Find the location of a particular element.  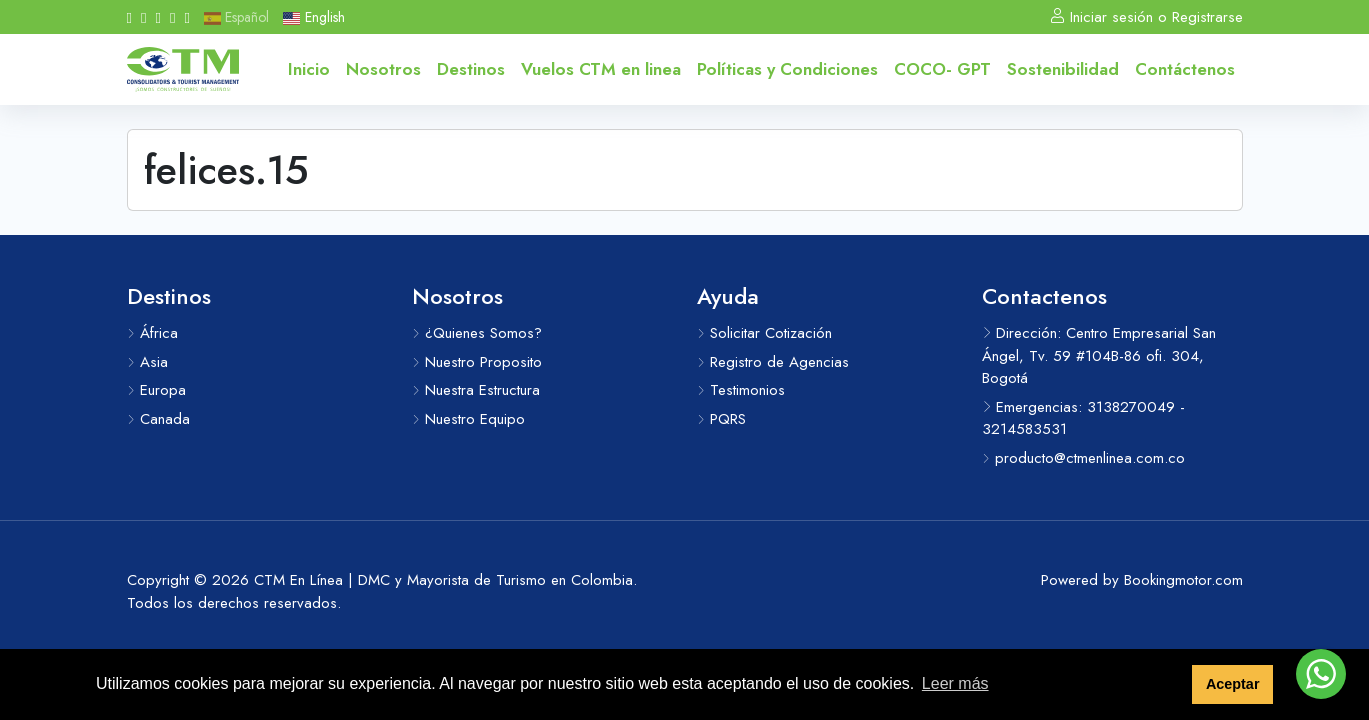

Testimonios is located at coordinates (741, 390).